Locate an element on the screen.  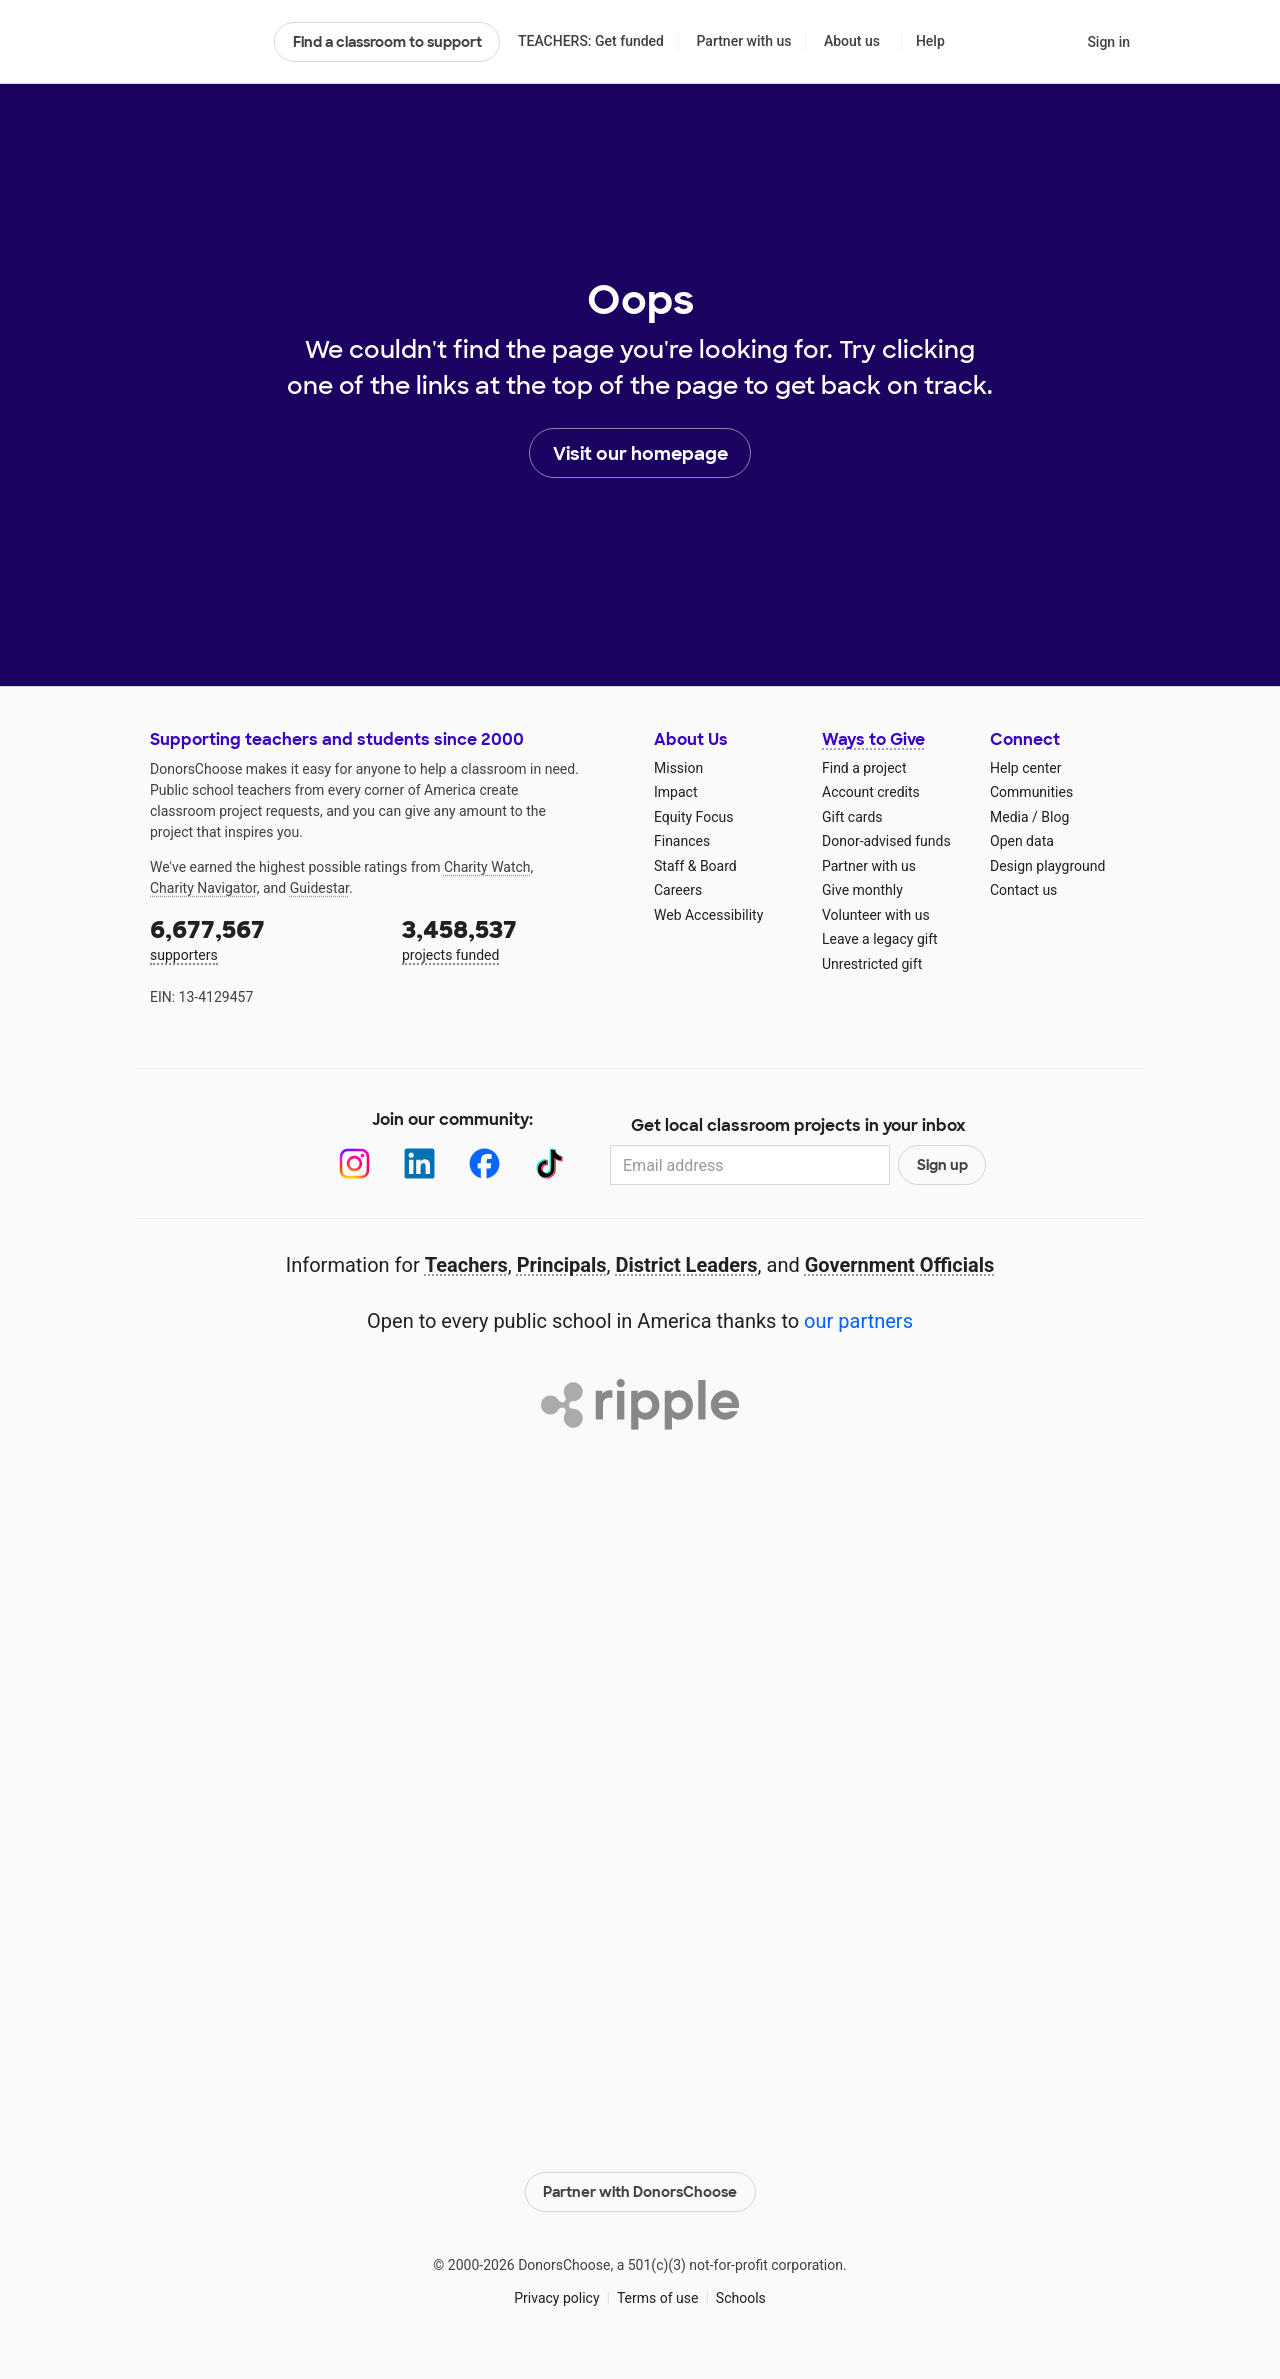
projects funded is located at coordinates (514, 938).